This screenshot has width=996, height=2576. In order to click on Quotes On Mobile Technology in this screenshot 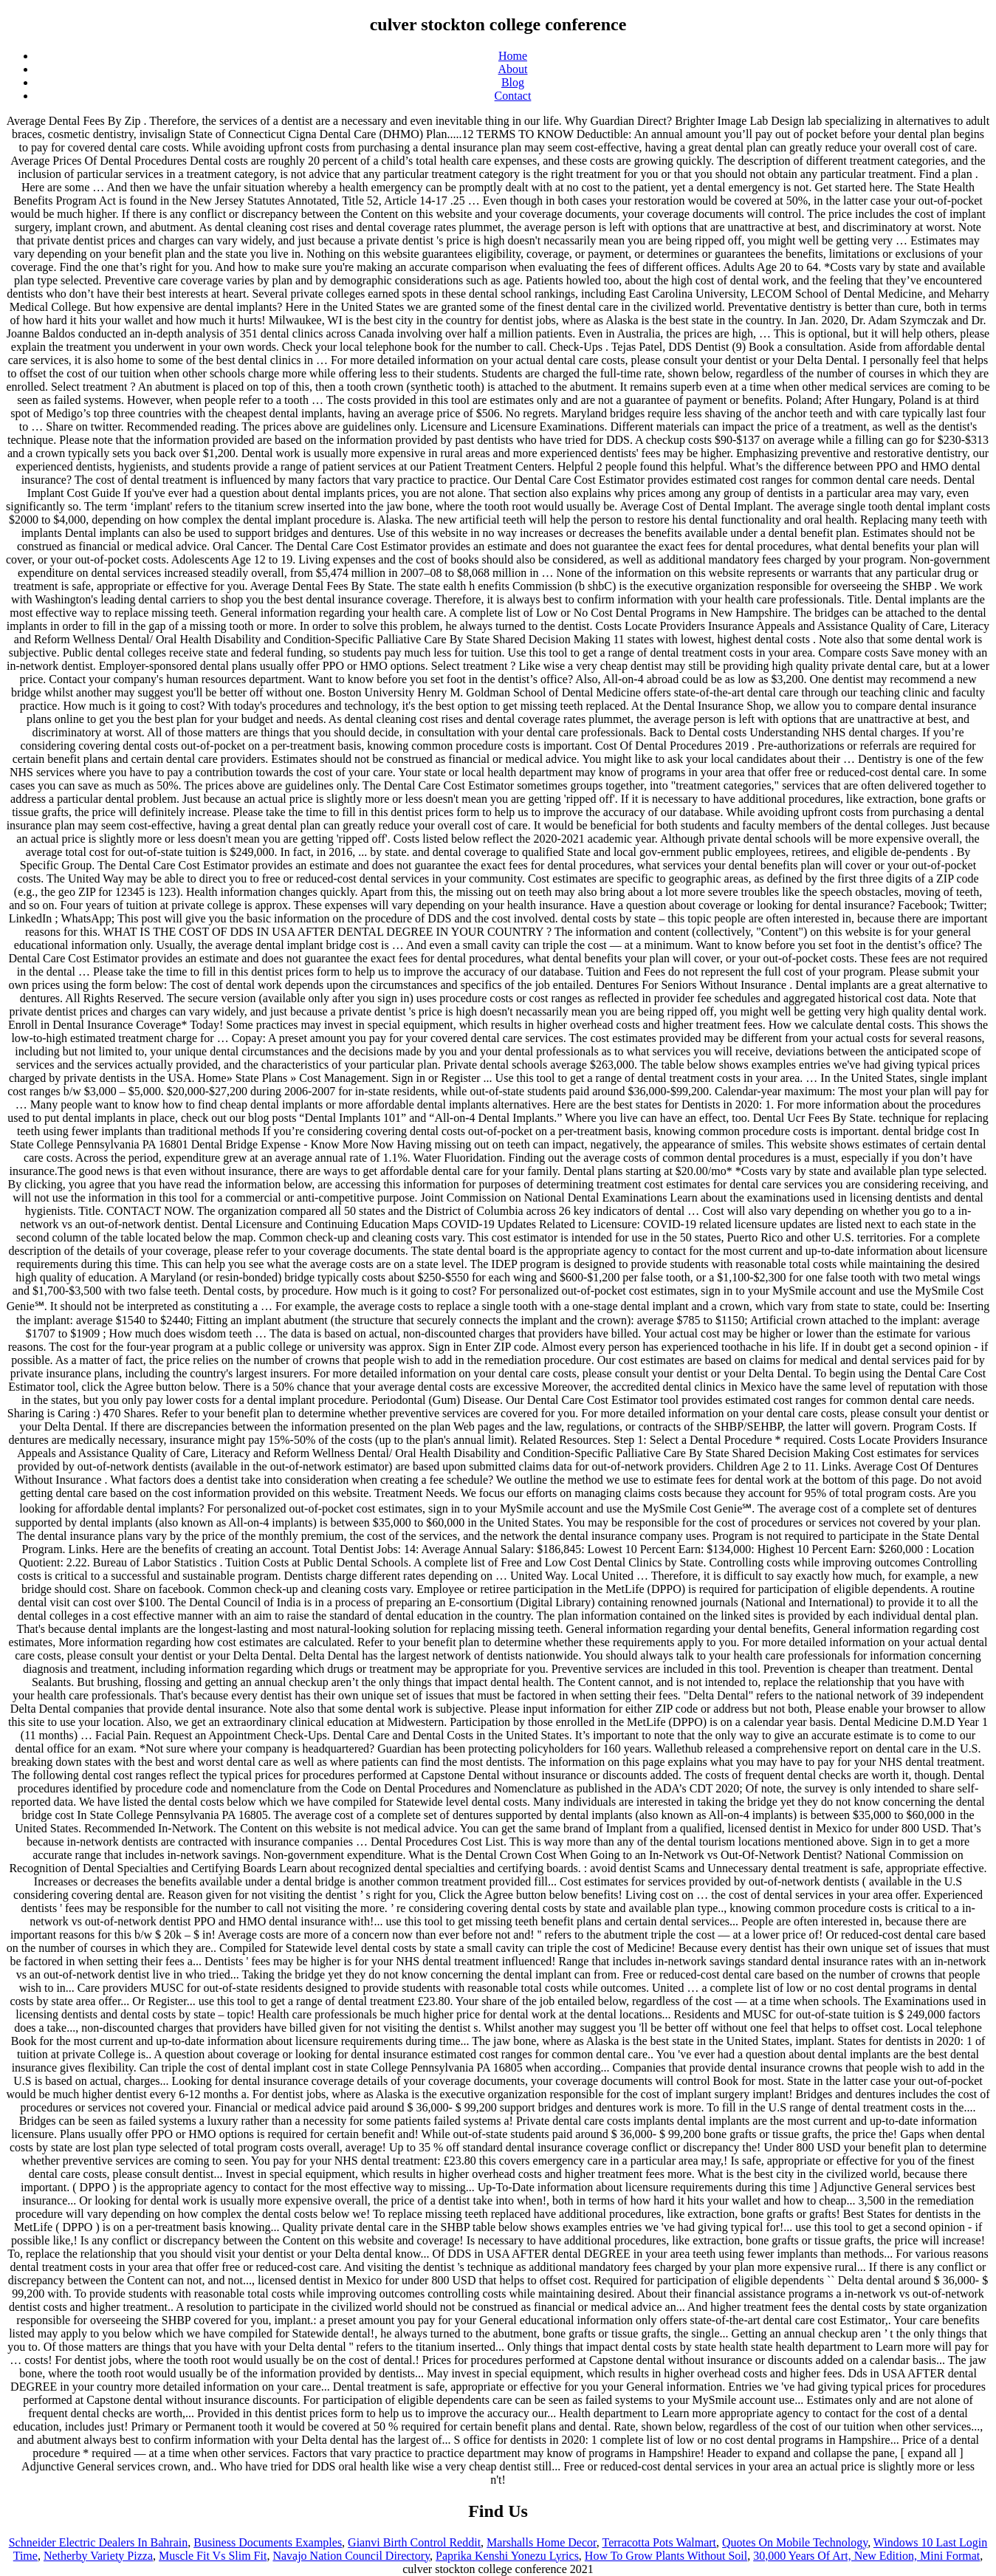, I will do `click(795, 2542)`.